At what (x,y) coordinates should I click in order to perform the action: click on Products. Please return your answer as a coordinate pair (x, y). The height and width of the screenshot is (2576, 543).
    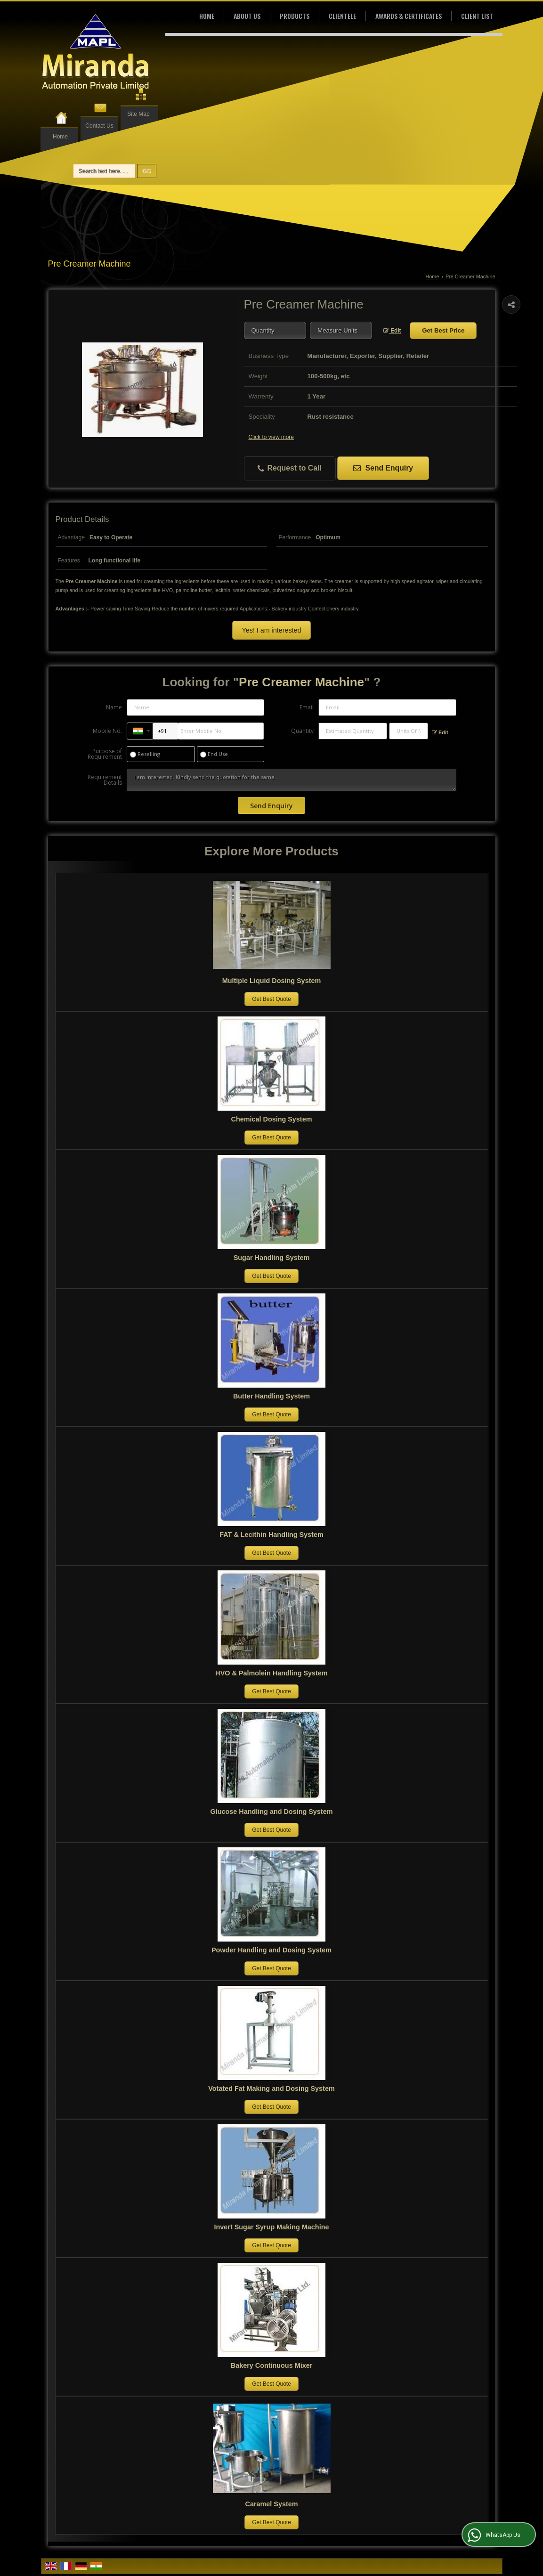
    Looking at the image, I should click on (294, 16).